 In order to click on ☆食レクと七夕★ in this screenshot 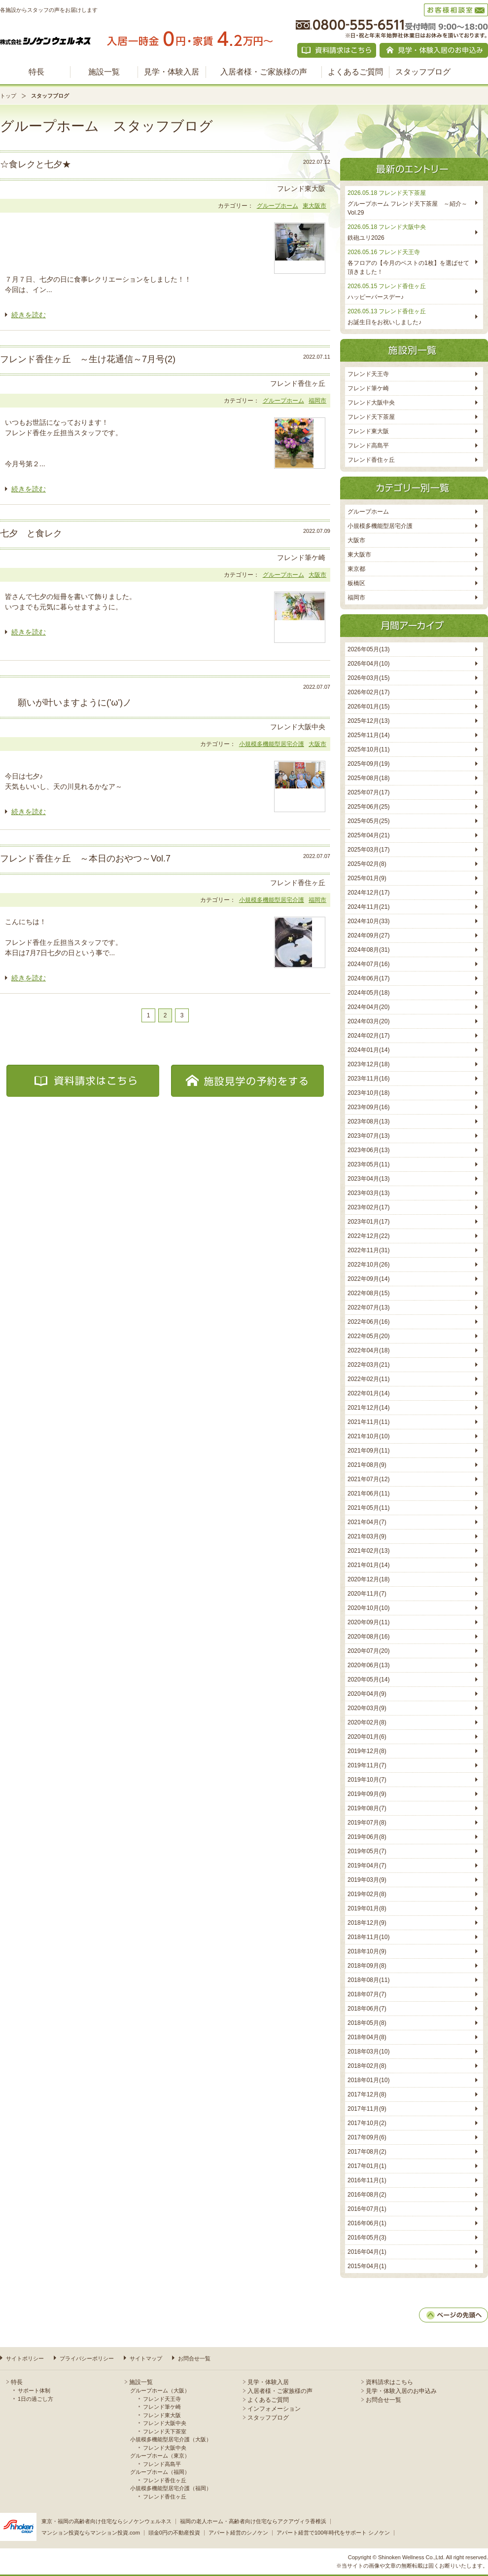, I will do `click(35, 164)`.